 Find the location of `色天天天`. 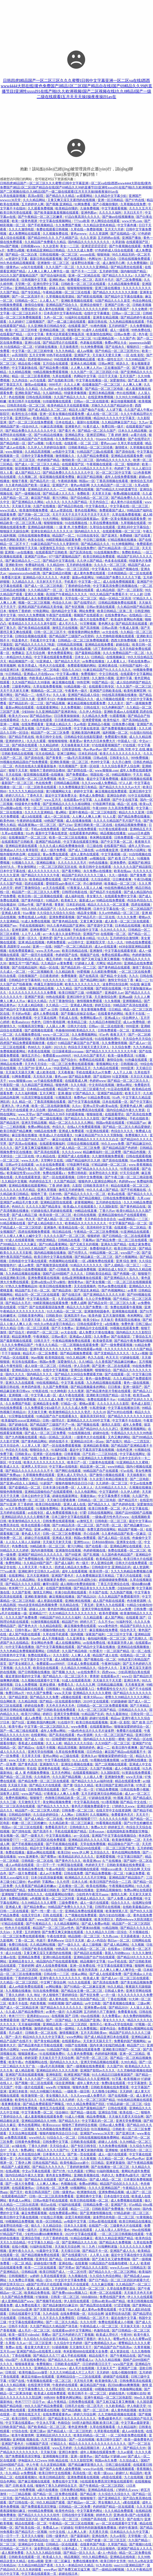

色天天天 is located at coordinates (112, 1357).